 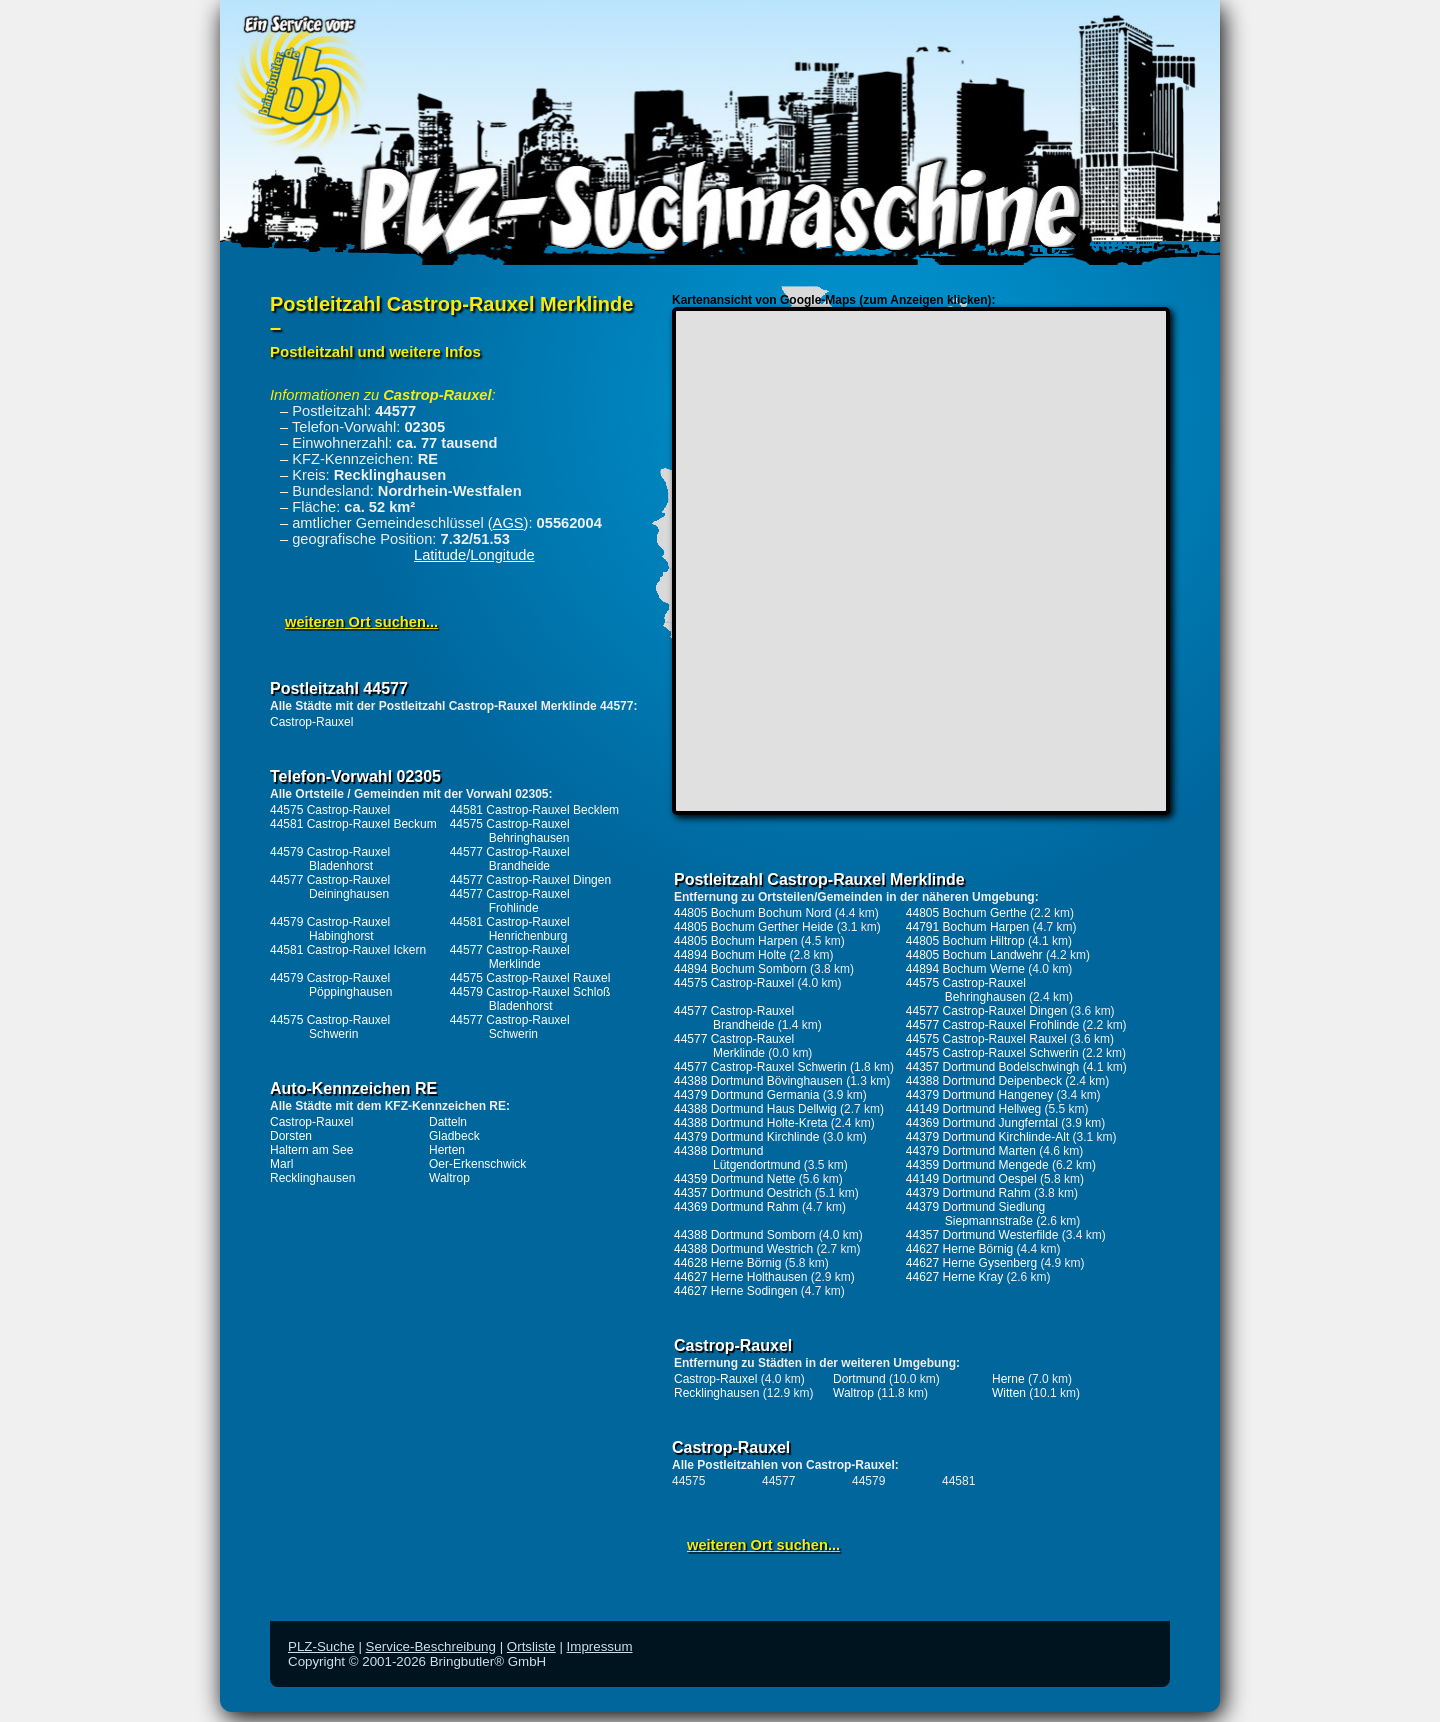 I want to click on 44388 Dortmund Holte-Kreta, so click(x=750, y=1123).